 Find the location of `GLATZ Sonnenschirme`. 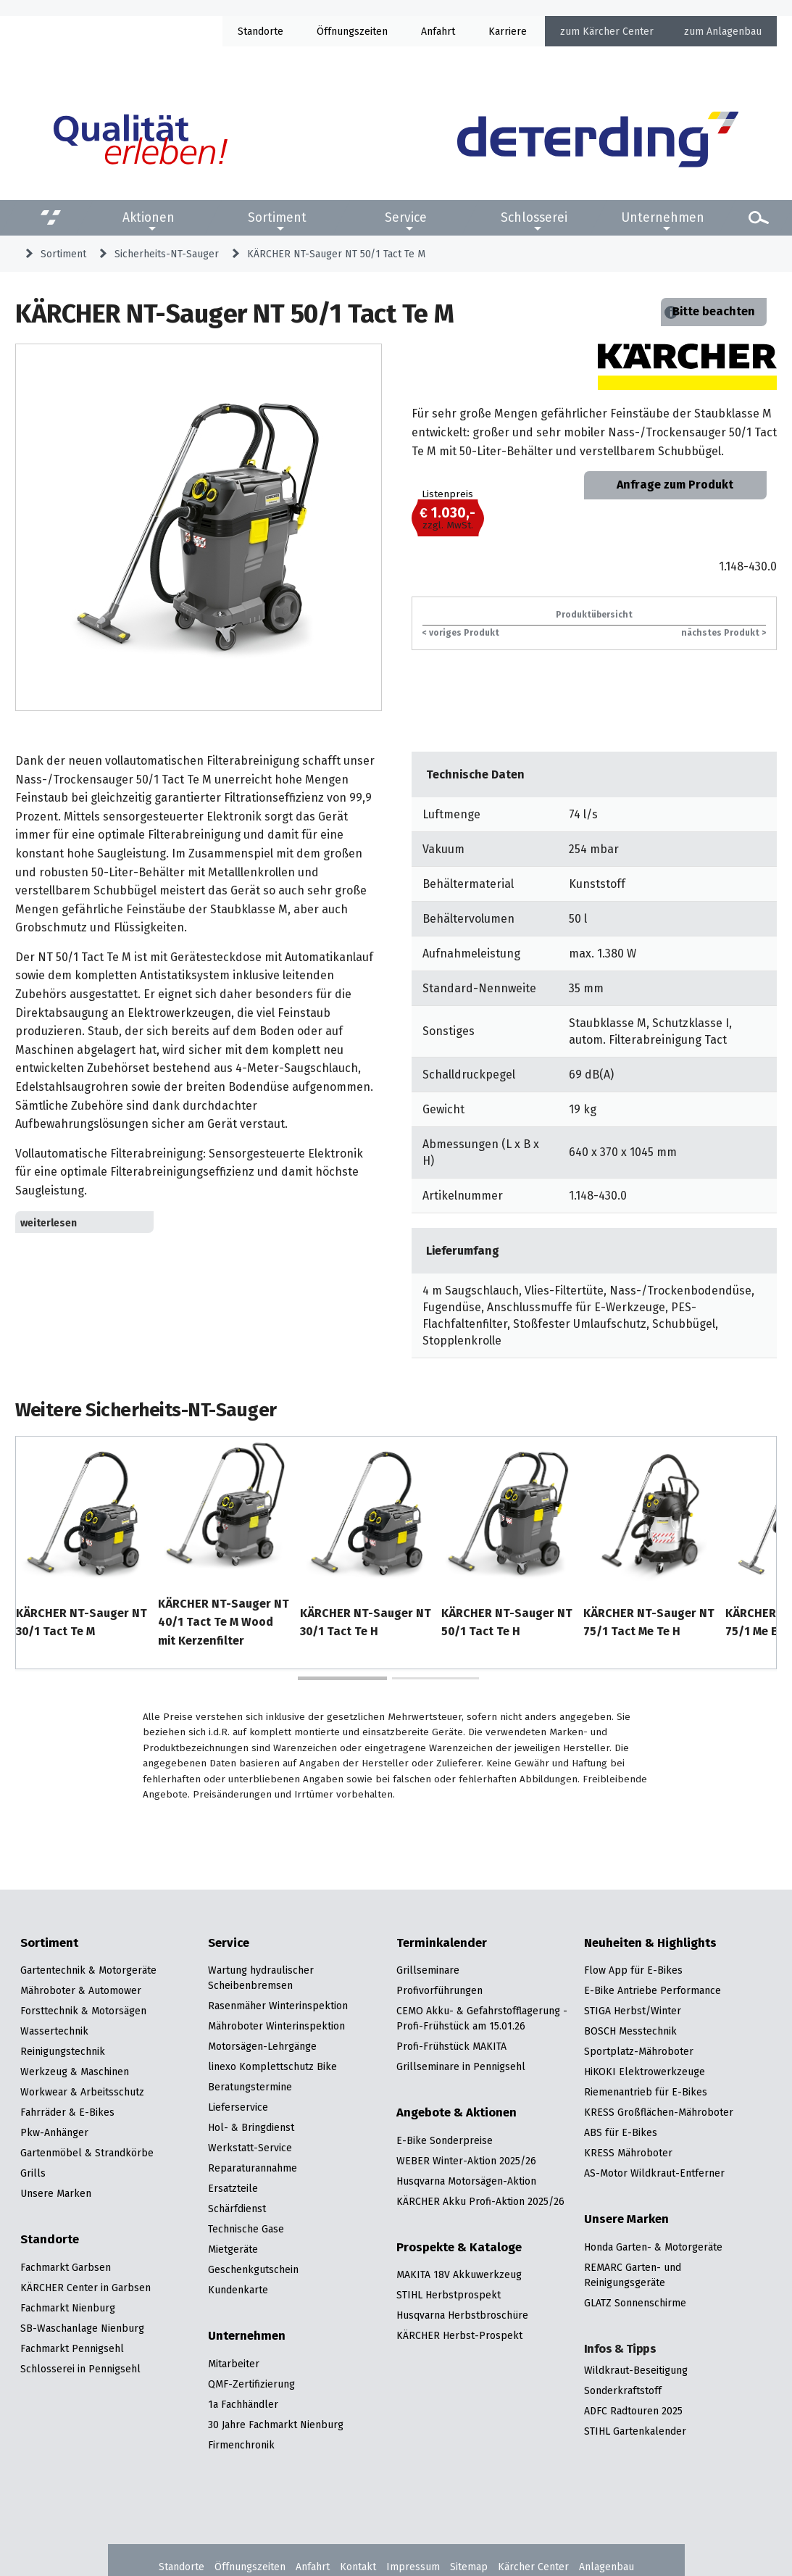

GLATZ Sonnenschirme is located at coordinates (635, 2302).